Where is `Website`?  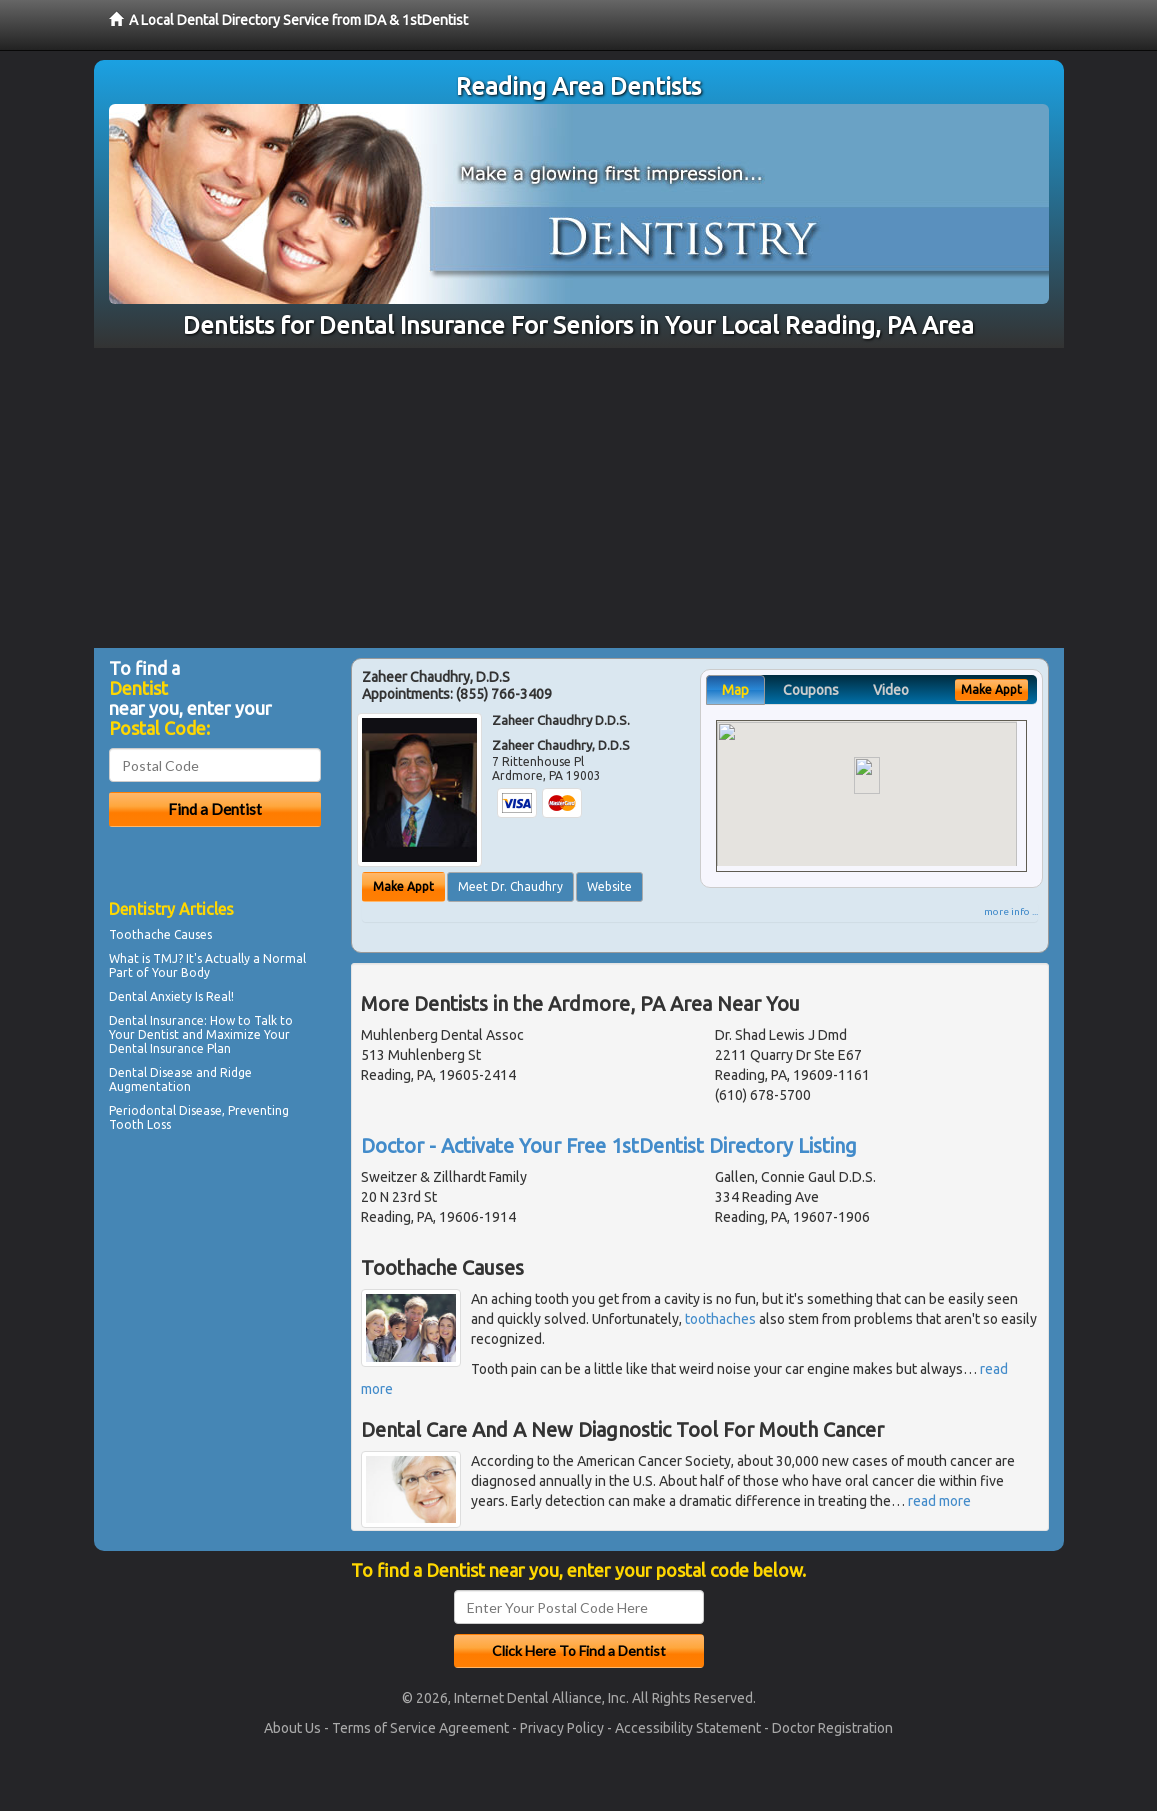
Website is located at coordinates (609, 886).